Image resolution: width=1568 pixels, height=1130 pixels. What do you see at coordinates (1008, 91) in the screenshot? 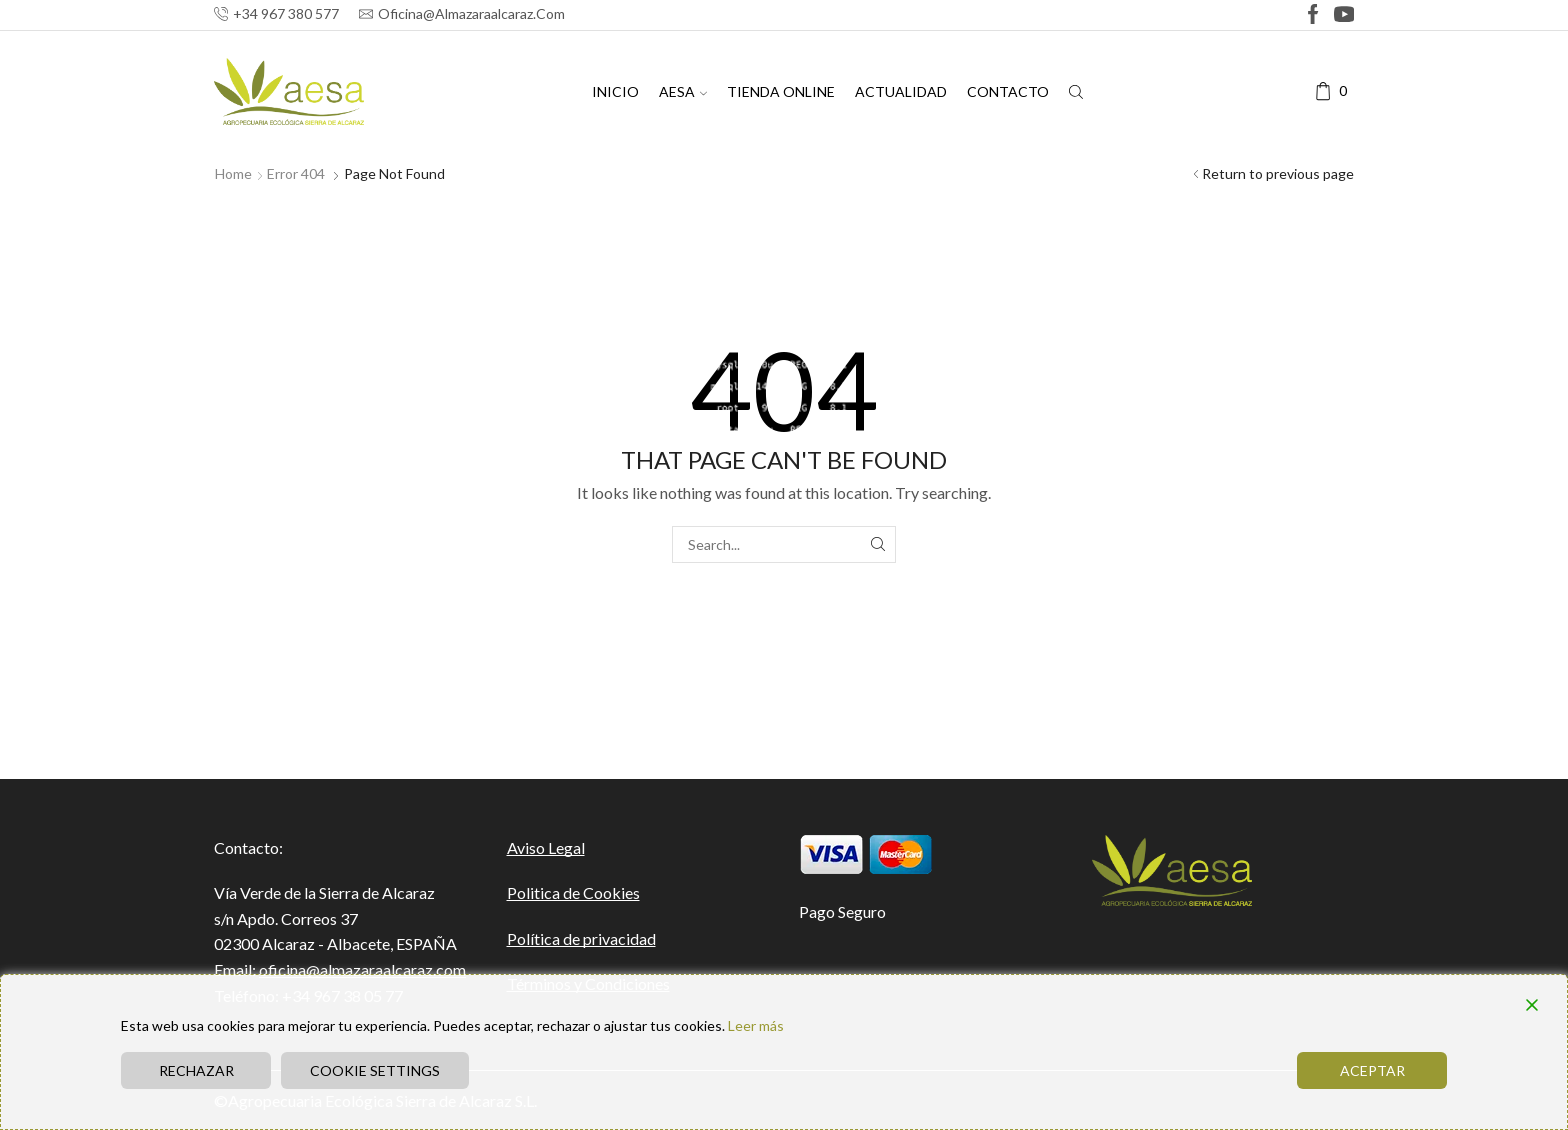
I see `CONTACTO` at bounding box center [1008, 91].